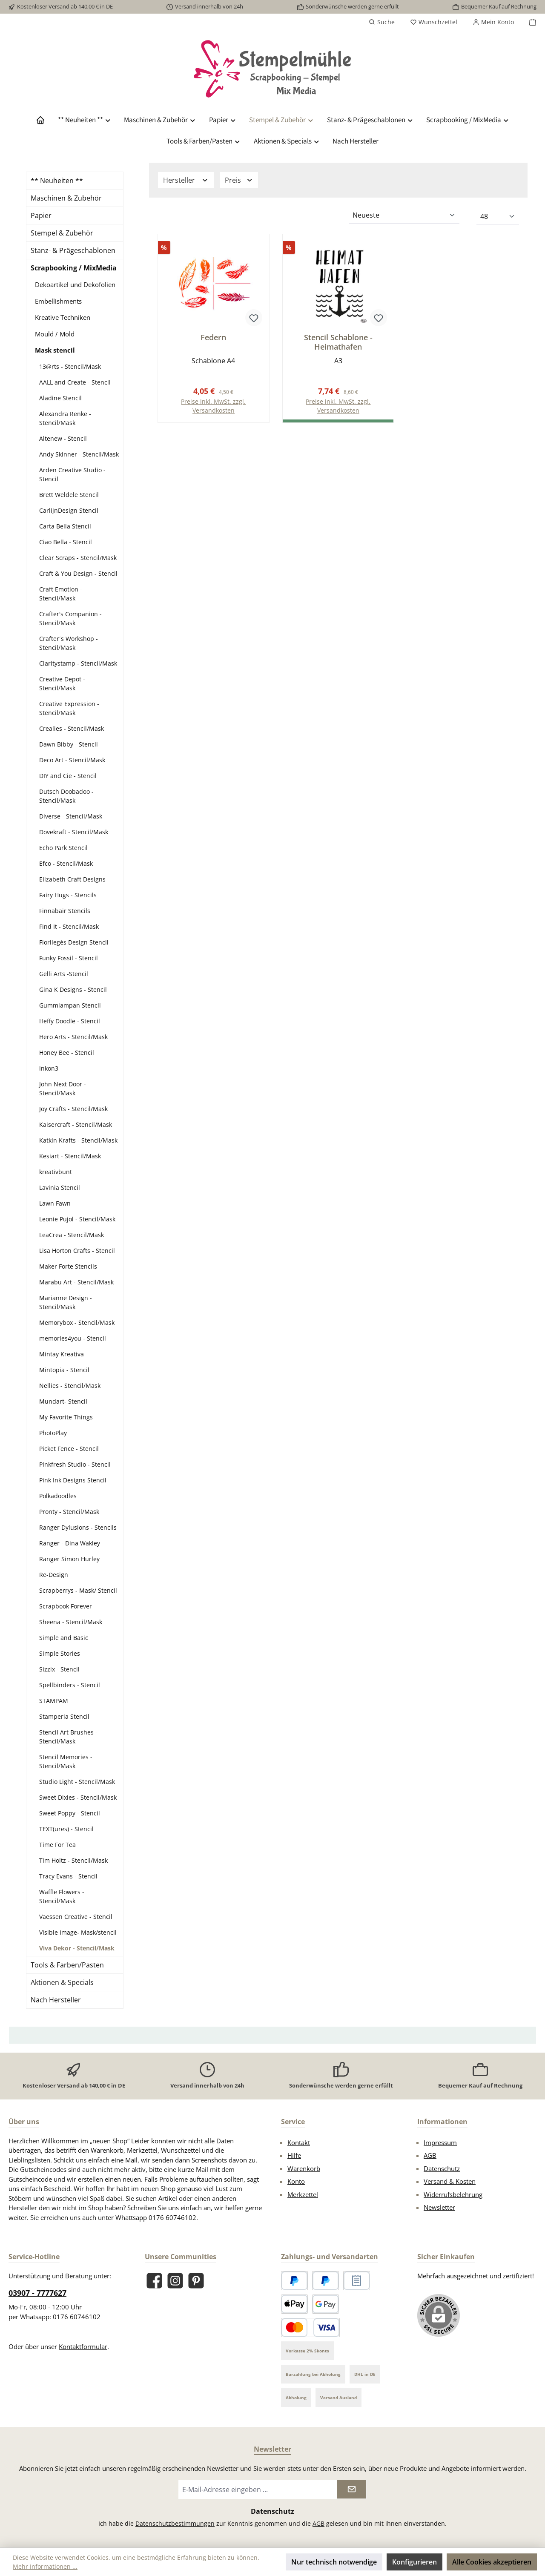  Describe the element at coordinates (45, 2566) in the screenshot. I see `Mehr Informationen ...` at that location.